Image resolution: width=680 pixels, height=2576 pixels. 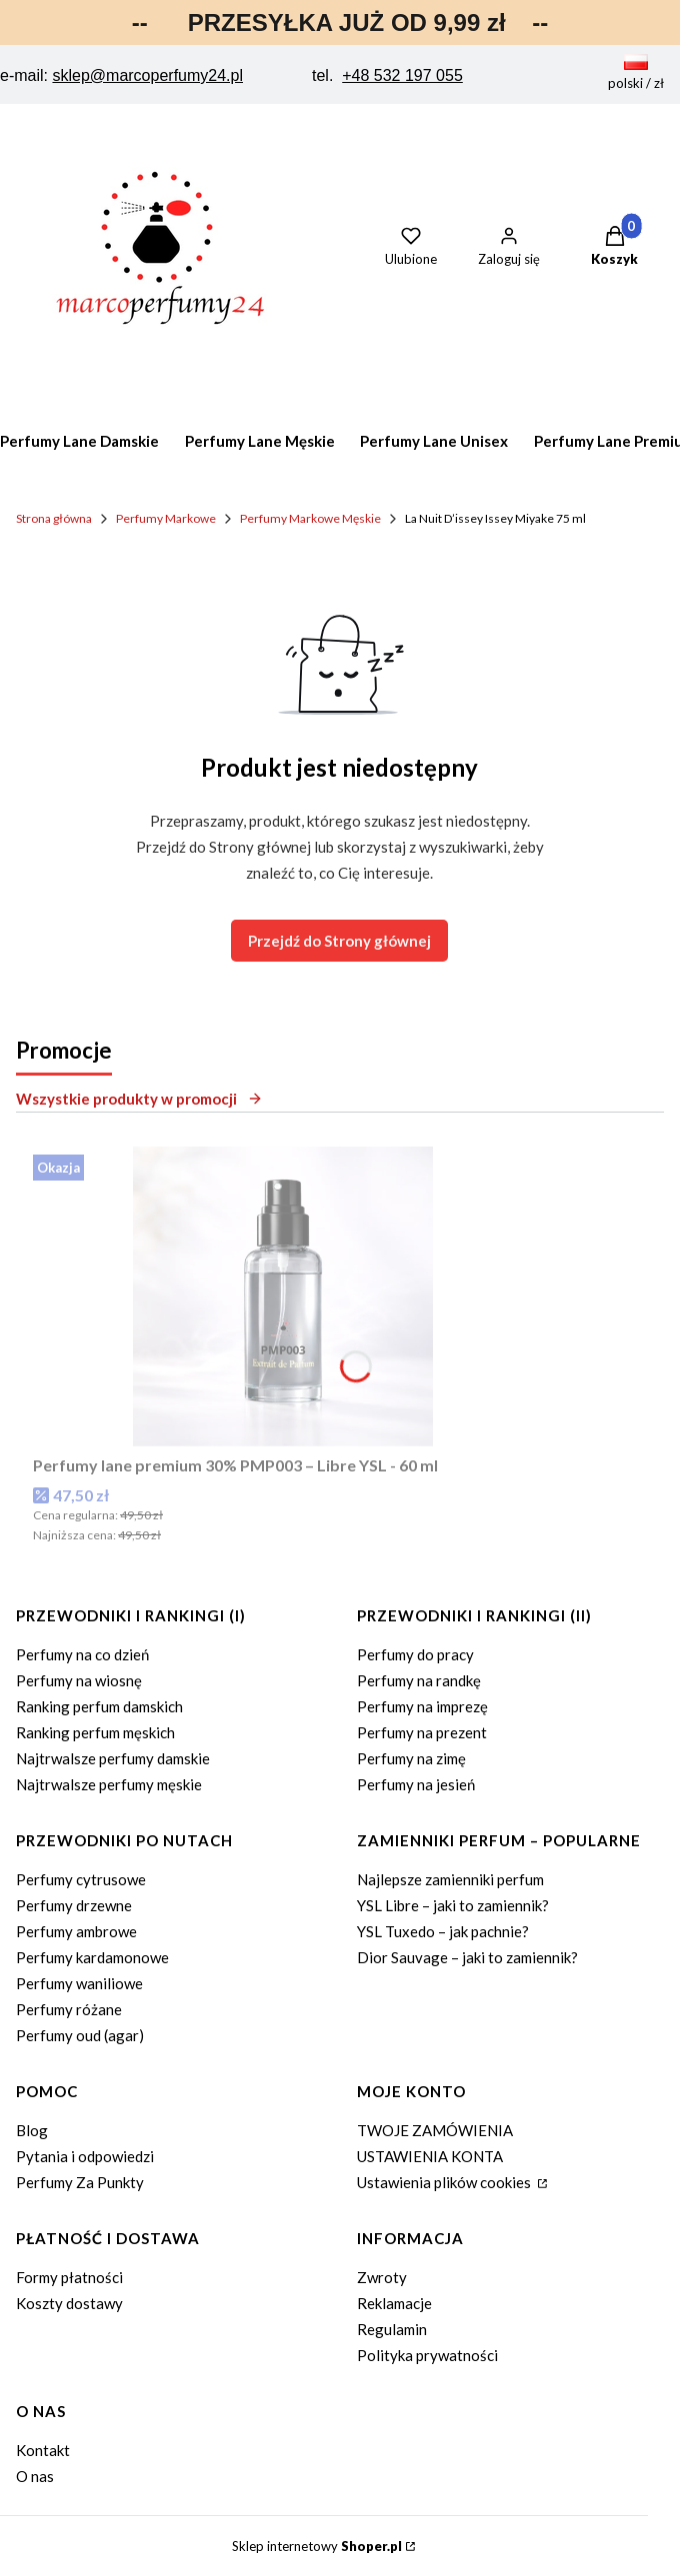 I want to click on Perfumy na wiosnę, so click(x=79, y=1680).